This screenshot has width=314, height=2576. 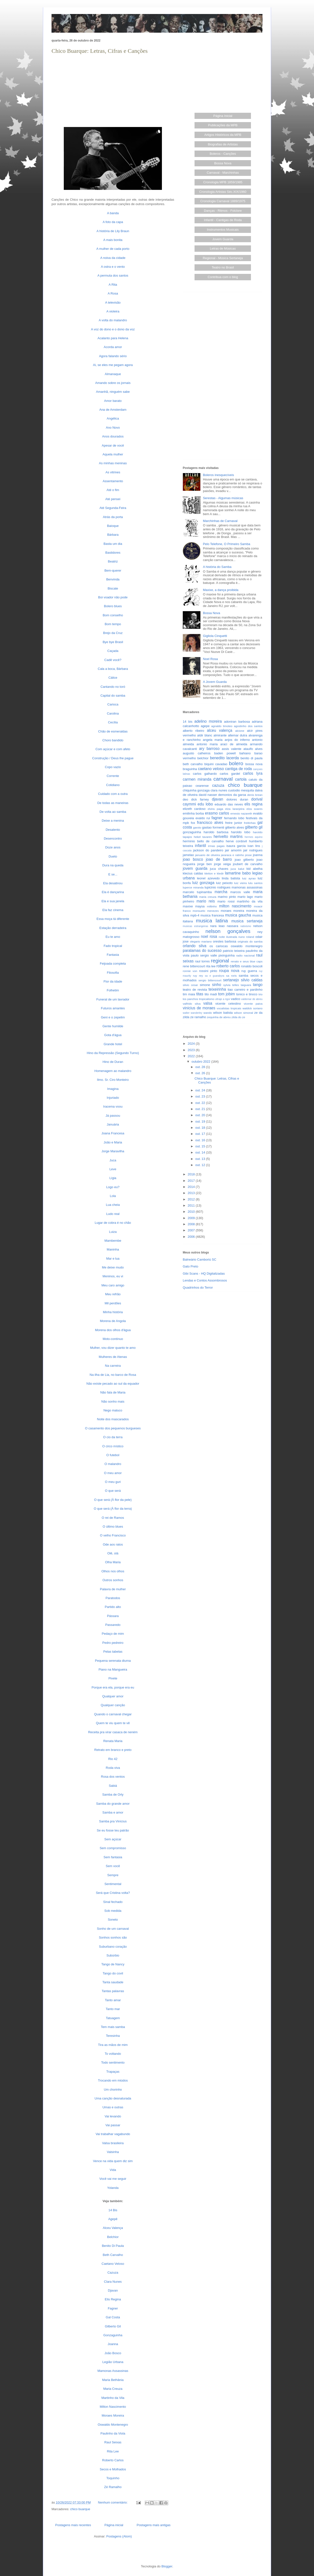 What do you see at coordinates (112, 1982) in the screenshot?
I see `Tanta saudade` at bounding box center [112, 1982].